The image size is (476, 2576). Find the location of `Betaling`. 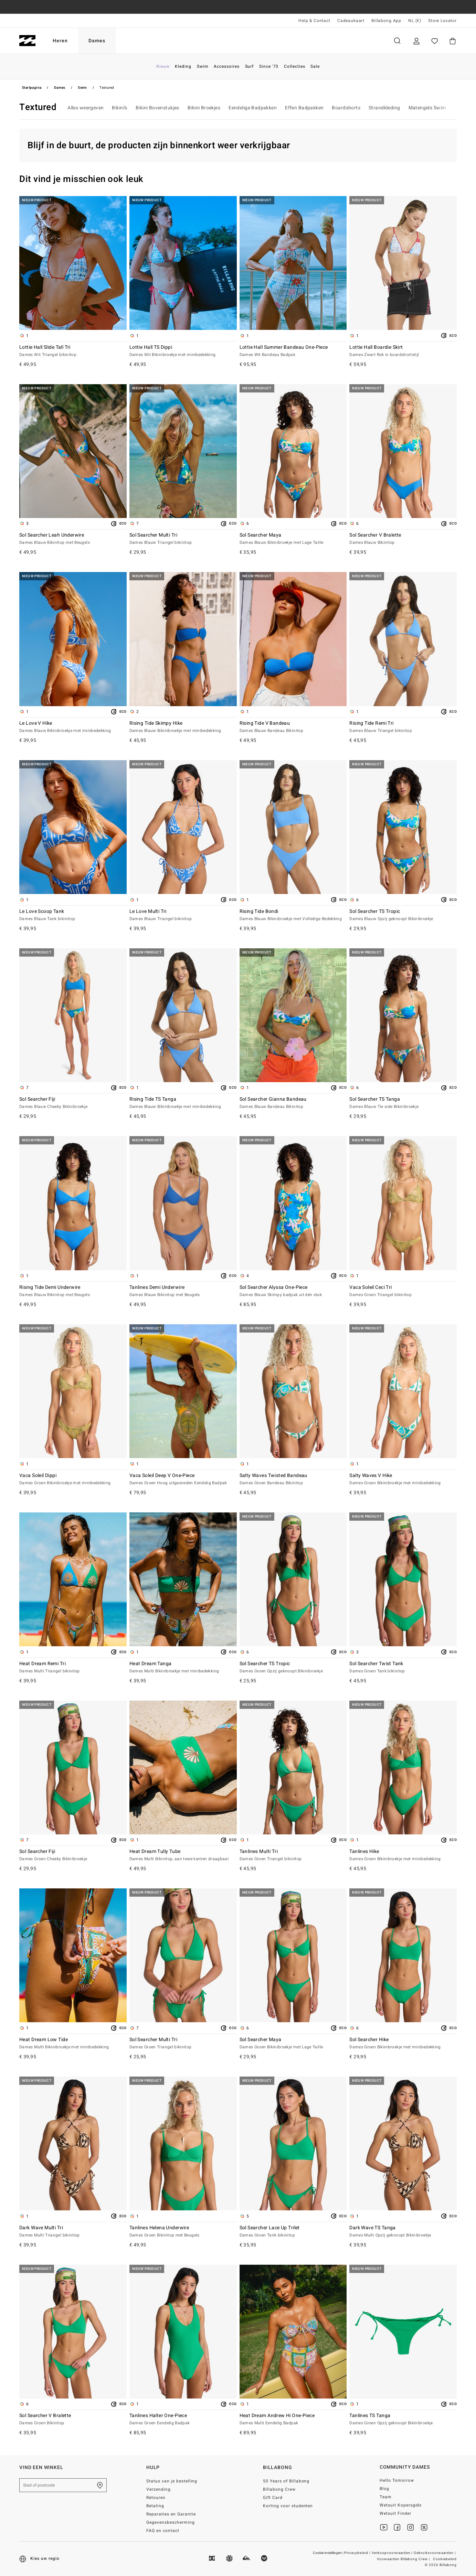

Betaling is located at coordinates (155, 2506).